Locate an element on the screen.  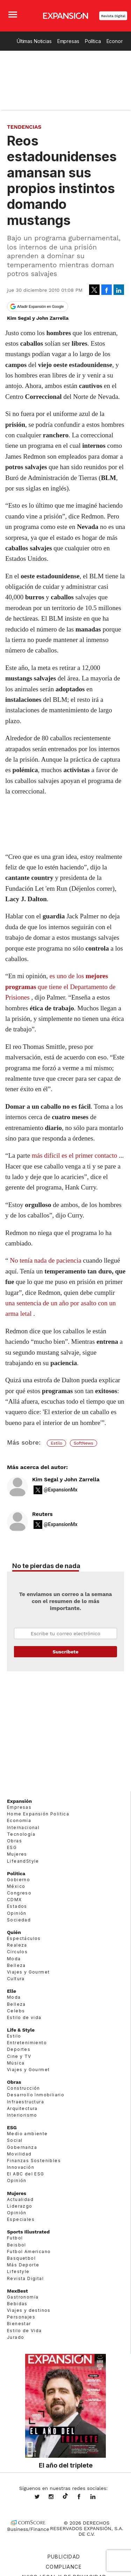
Empresas is located at coordinates (68, 41).